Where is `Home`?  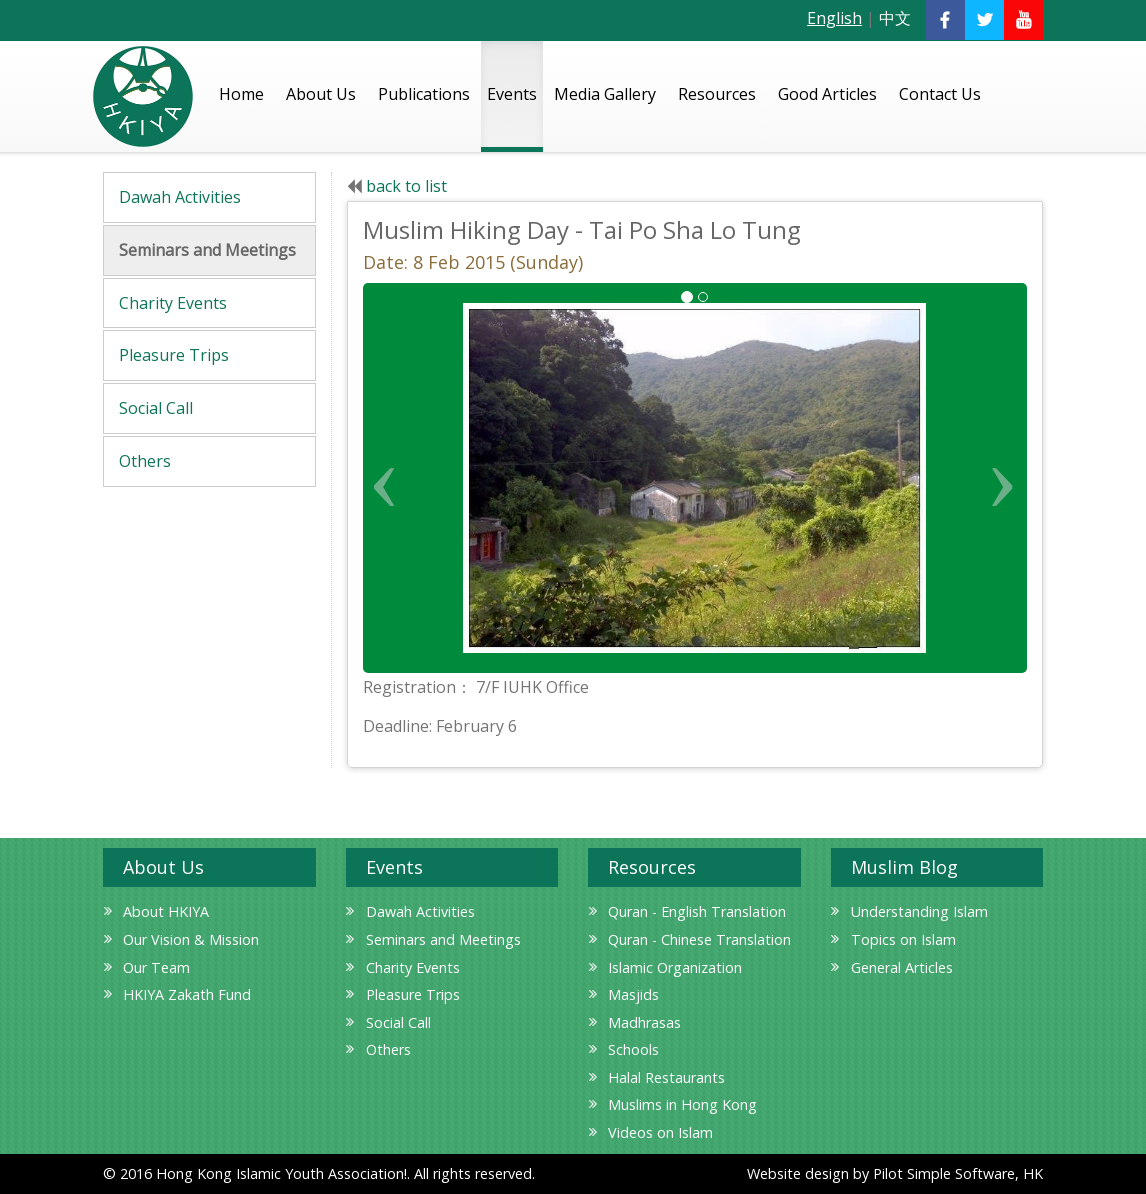 Home is located at coordinates (241, 94).